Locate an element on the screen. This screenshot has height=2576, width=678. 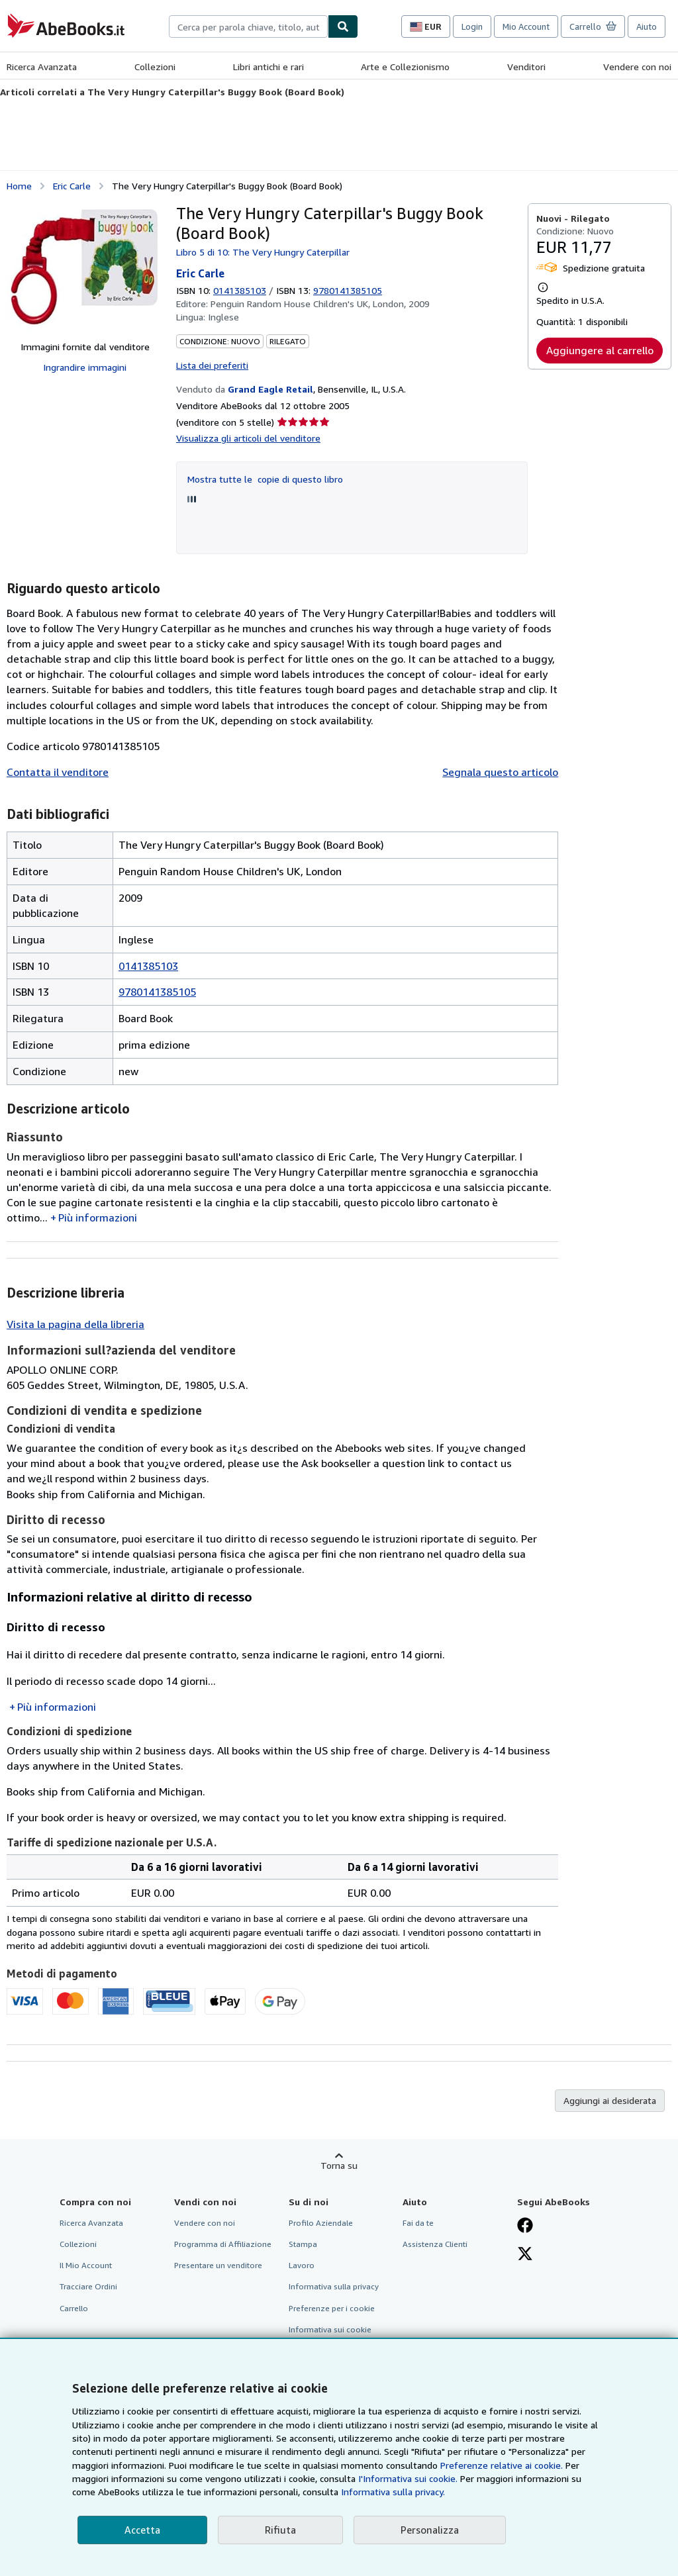
I'Informativa sui cookie. is located at coordinates (408, 2478).